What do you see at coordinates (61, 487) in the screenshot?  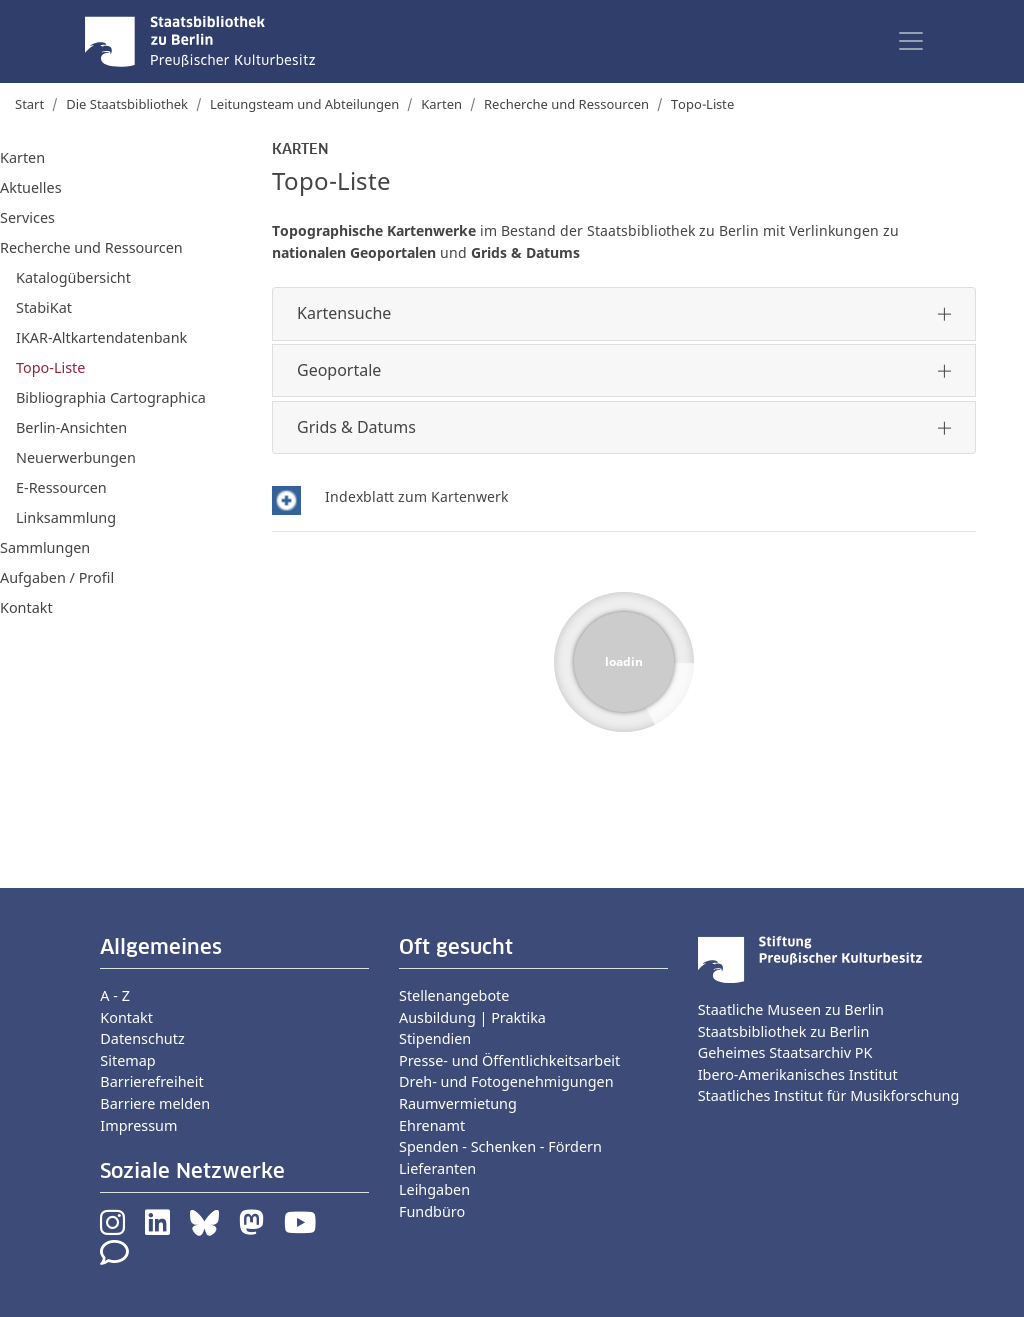 I see `E-Ressourcen` at bounding box center [61, 487].